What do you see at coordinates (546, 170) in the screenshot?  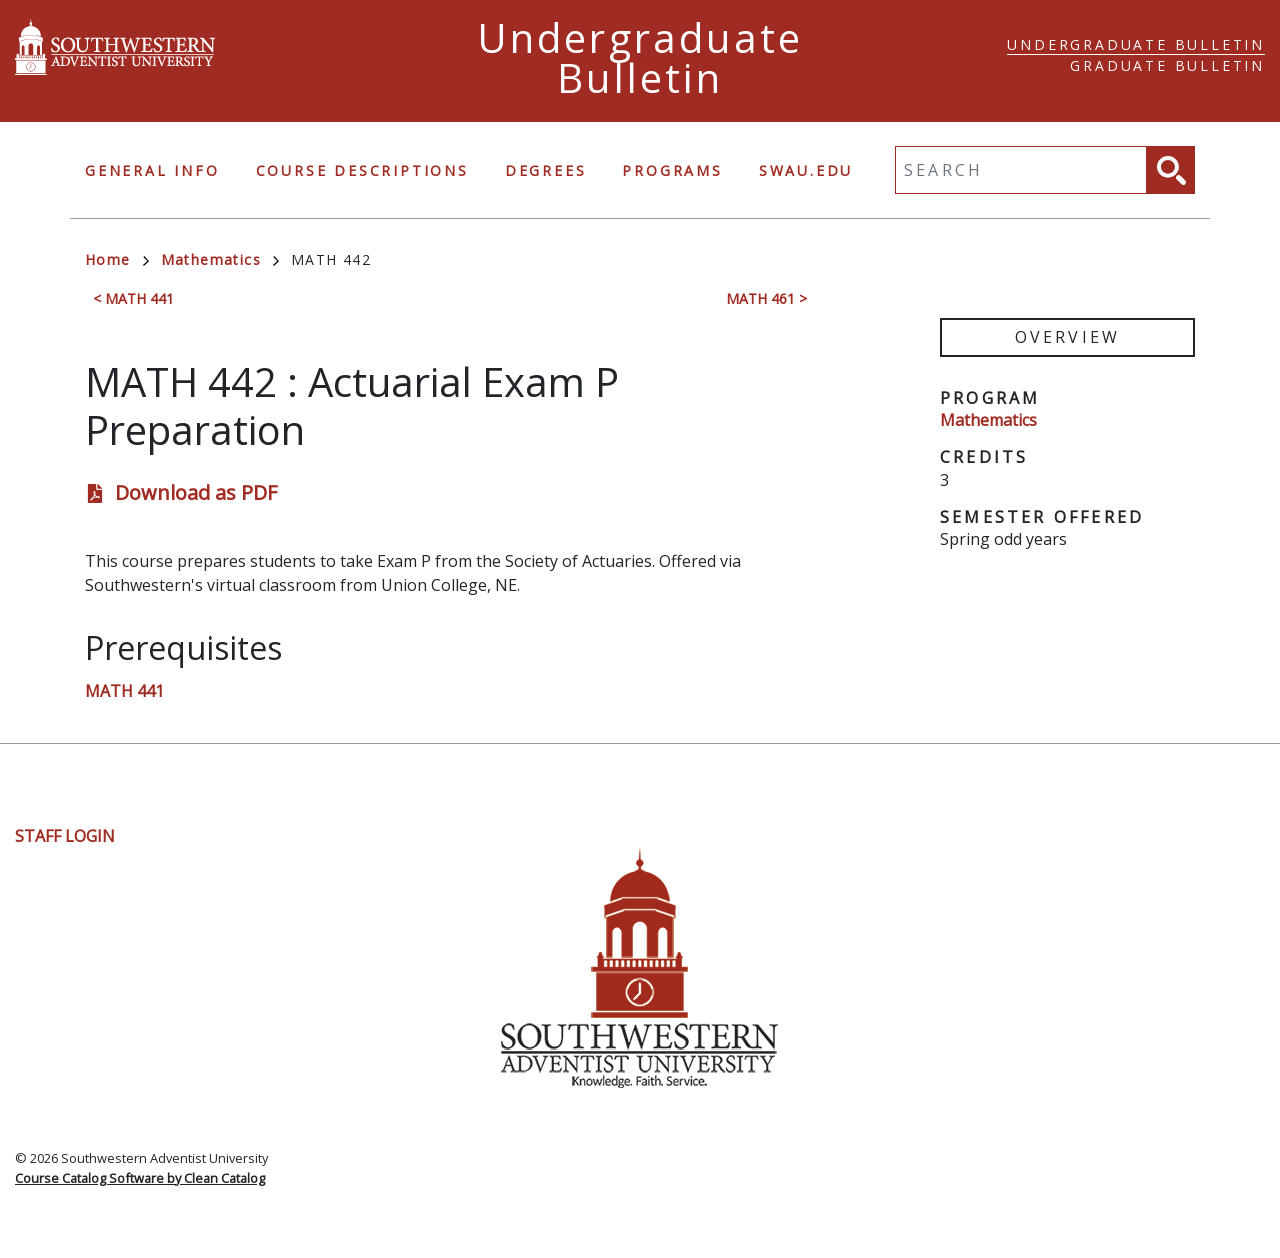 I see `Degrees` at bounding box center [546, 170].